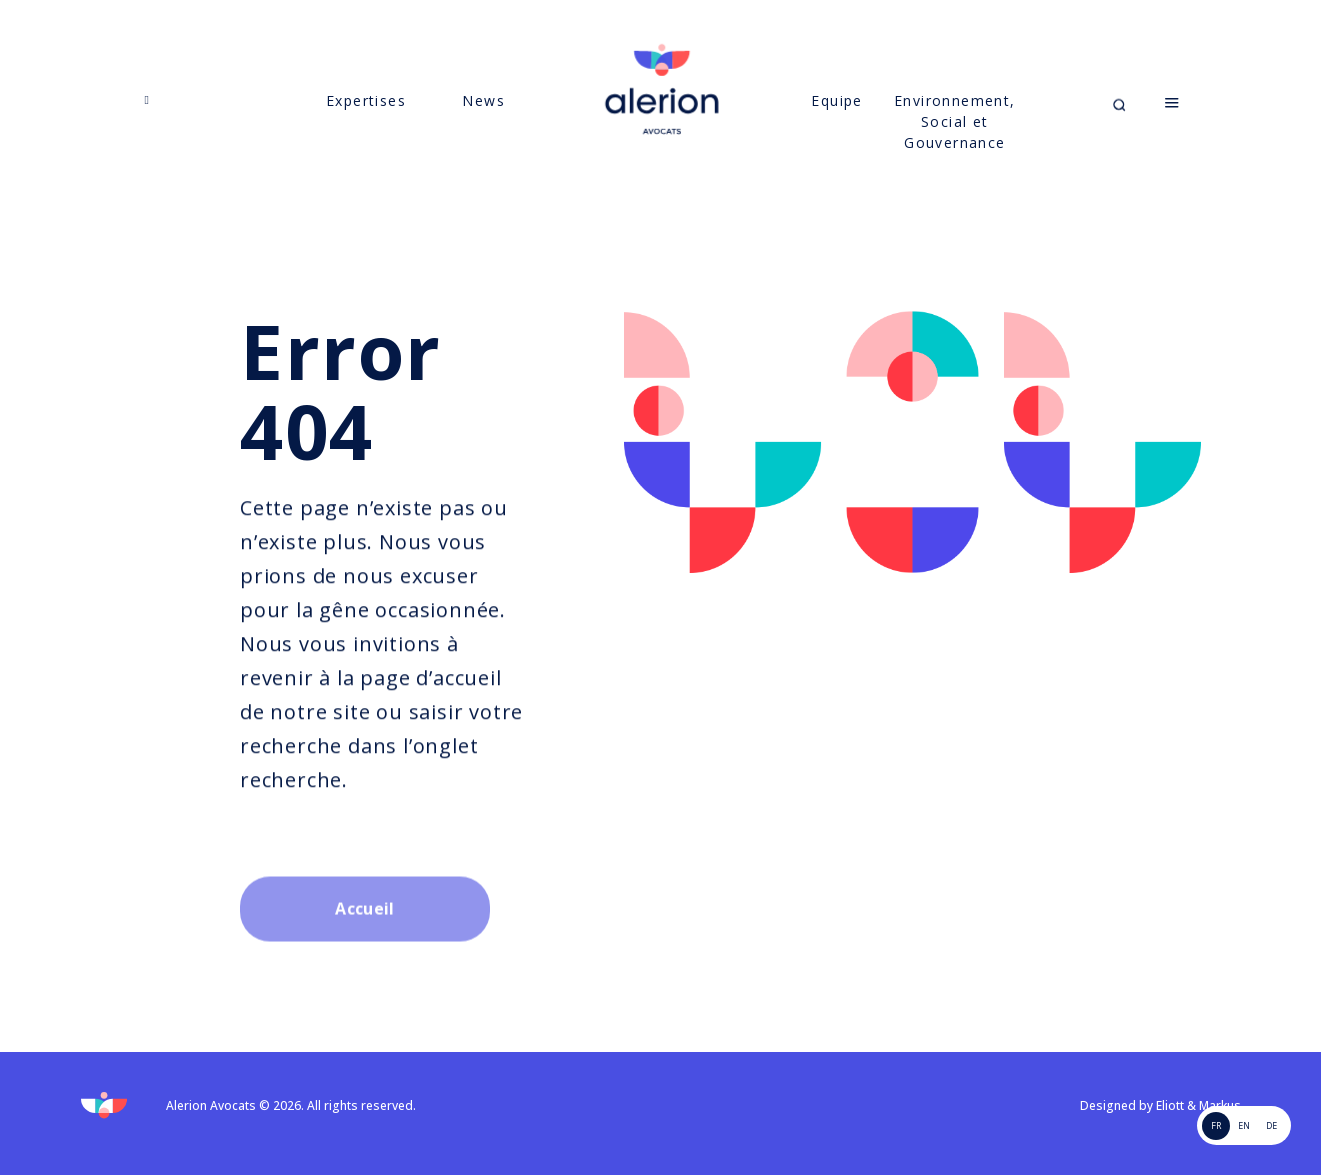 The height and width of the screenshot is (1175, 1321). I want to click on EN, so click(1244, 1125).